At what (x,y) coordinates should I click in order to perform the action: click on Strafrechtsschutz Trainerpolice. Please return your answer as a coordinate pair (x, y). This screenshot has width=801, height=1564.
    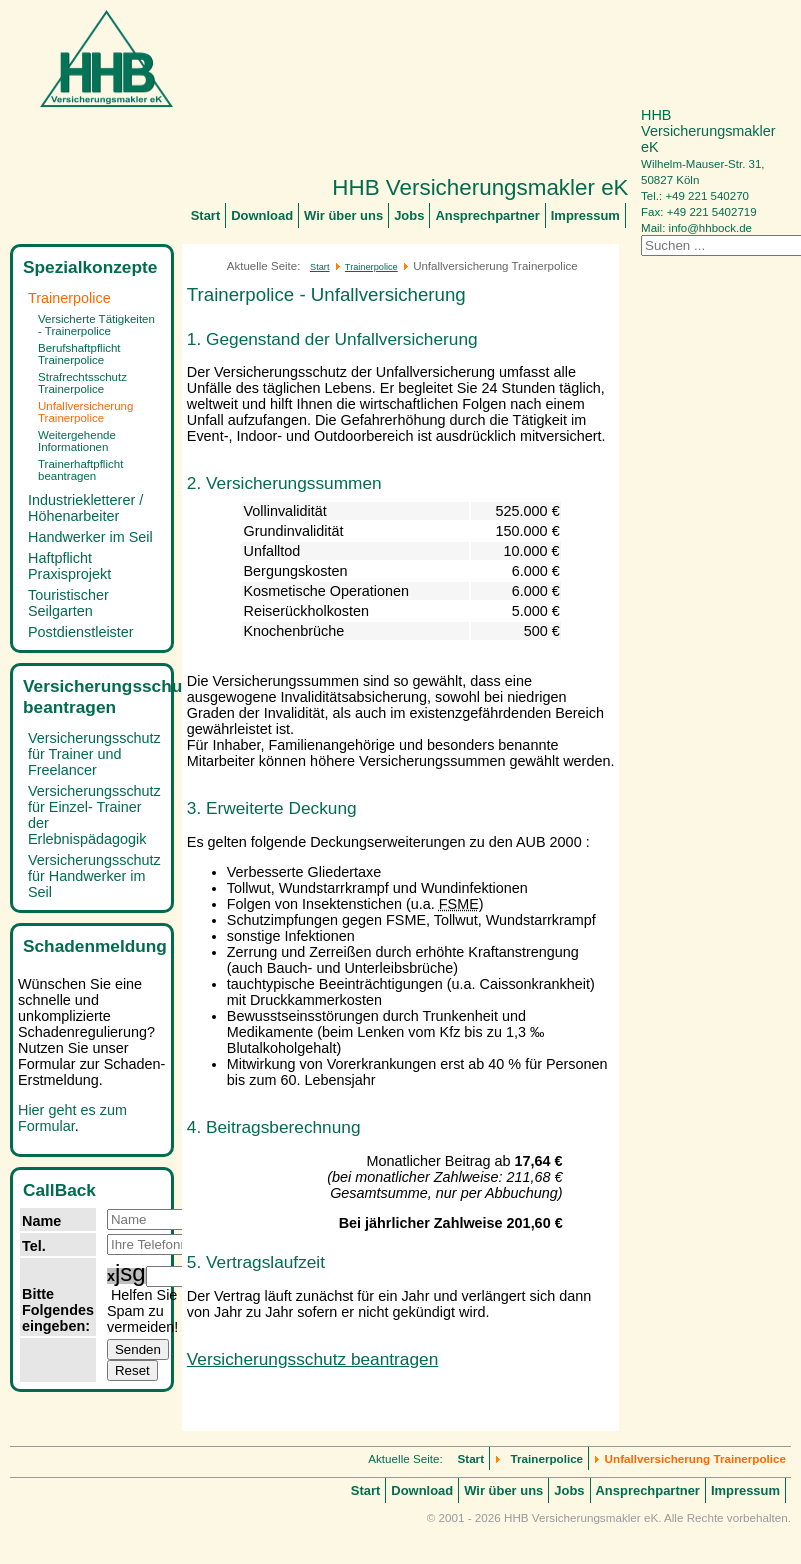
    Looking at the image, I should click on (82, 383).